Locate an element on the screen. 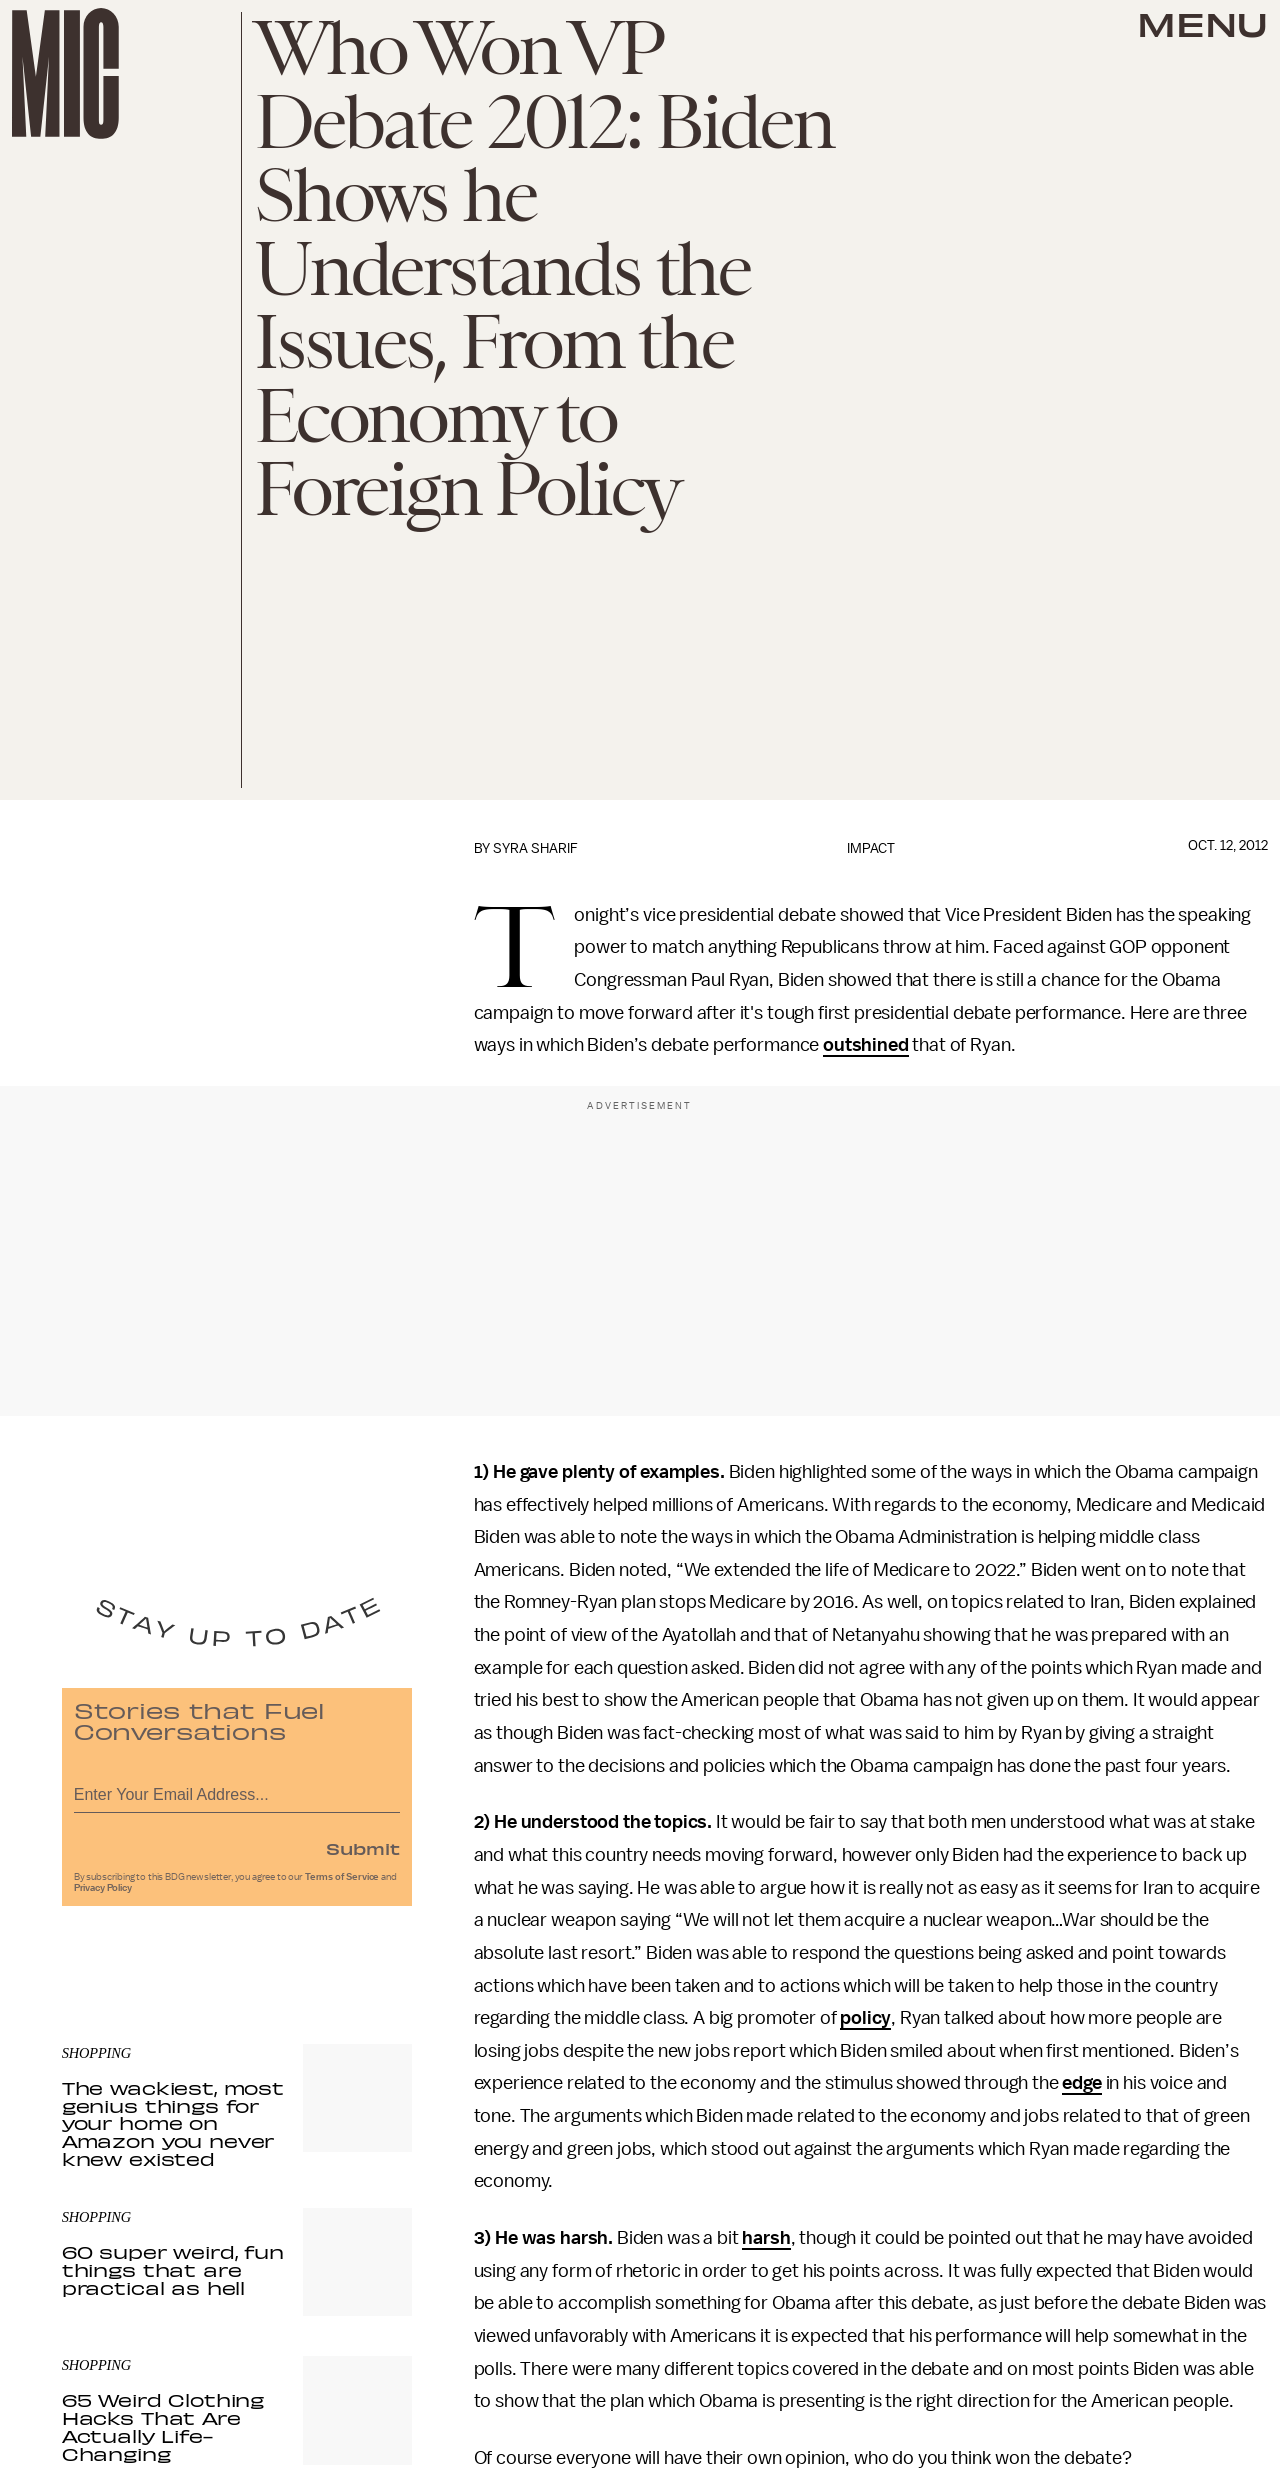 The width and height of the screenshot is (1280, 2483). edge is located at coordinates (1081, 2083).